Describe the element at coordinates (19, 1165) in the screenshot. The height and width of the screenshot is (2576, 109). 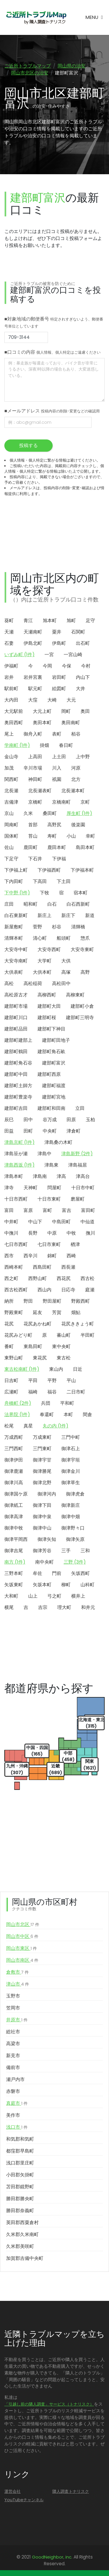
I see `津島西坂 (1件)` at that location.